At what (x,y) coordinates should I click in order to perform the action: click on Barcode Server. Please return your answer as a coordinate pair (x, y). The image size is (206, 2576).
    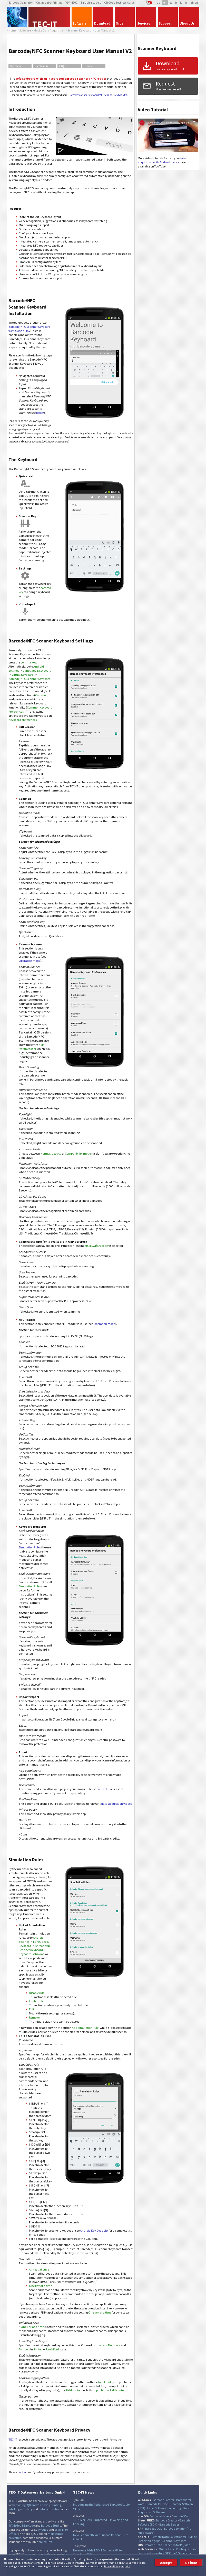
    Looking at the image, I should click on (169, 2524).